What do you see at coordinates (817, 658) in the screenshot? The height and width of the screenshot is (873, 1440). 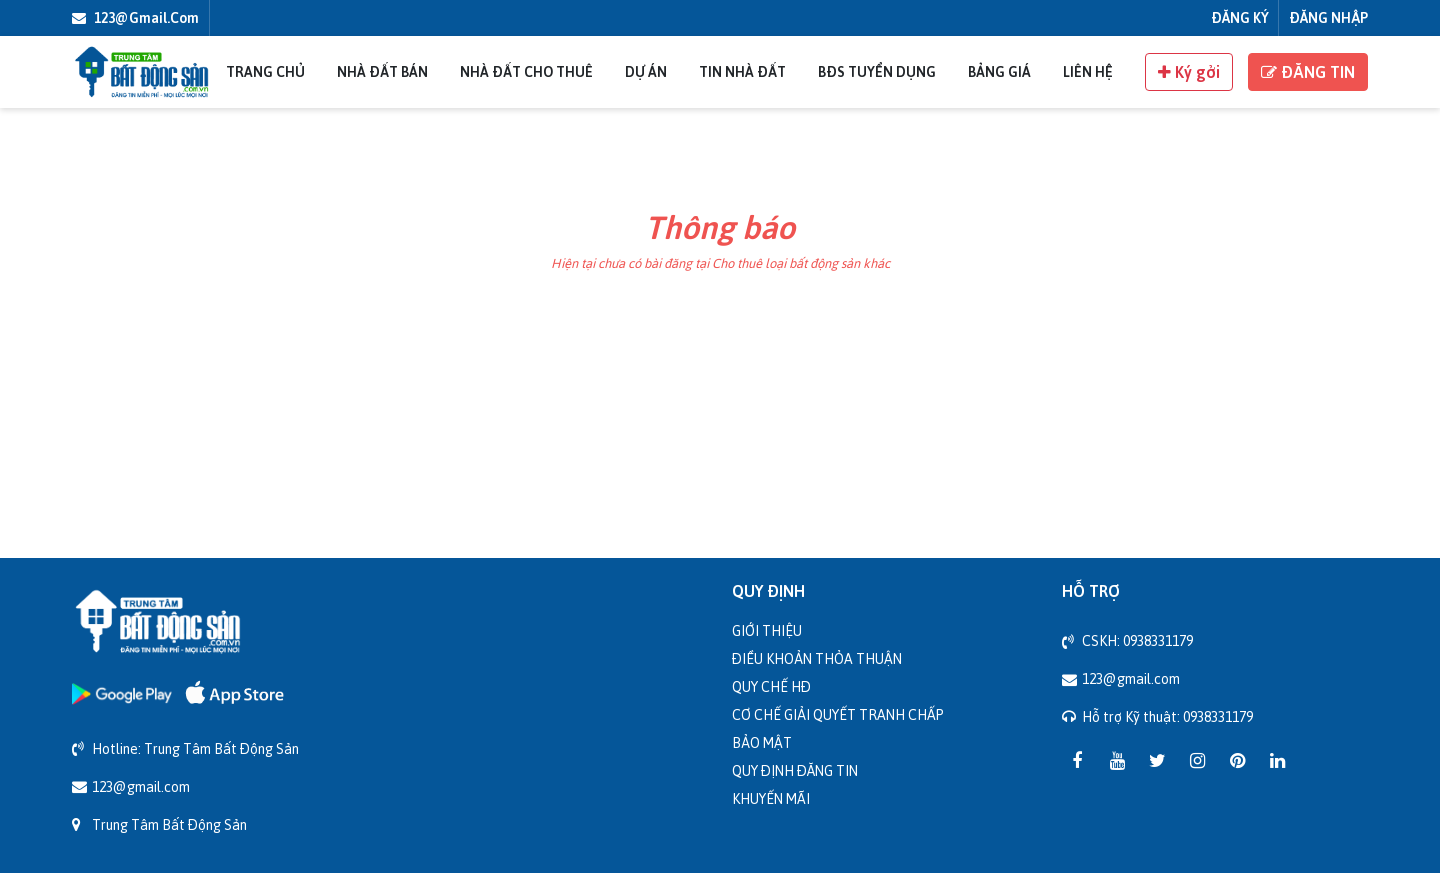 I see `Điều khoản thỏa thuận` at bounding box center [817, 658].